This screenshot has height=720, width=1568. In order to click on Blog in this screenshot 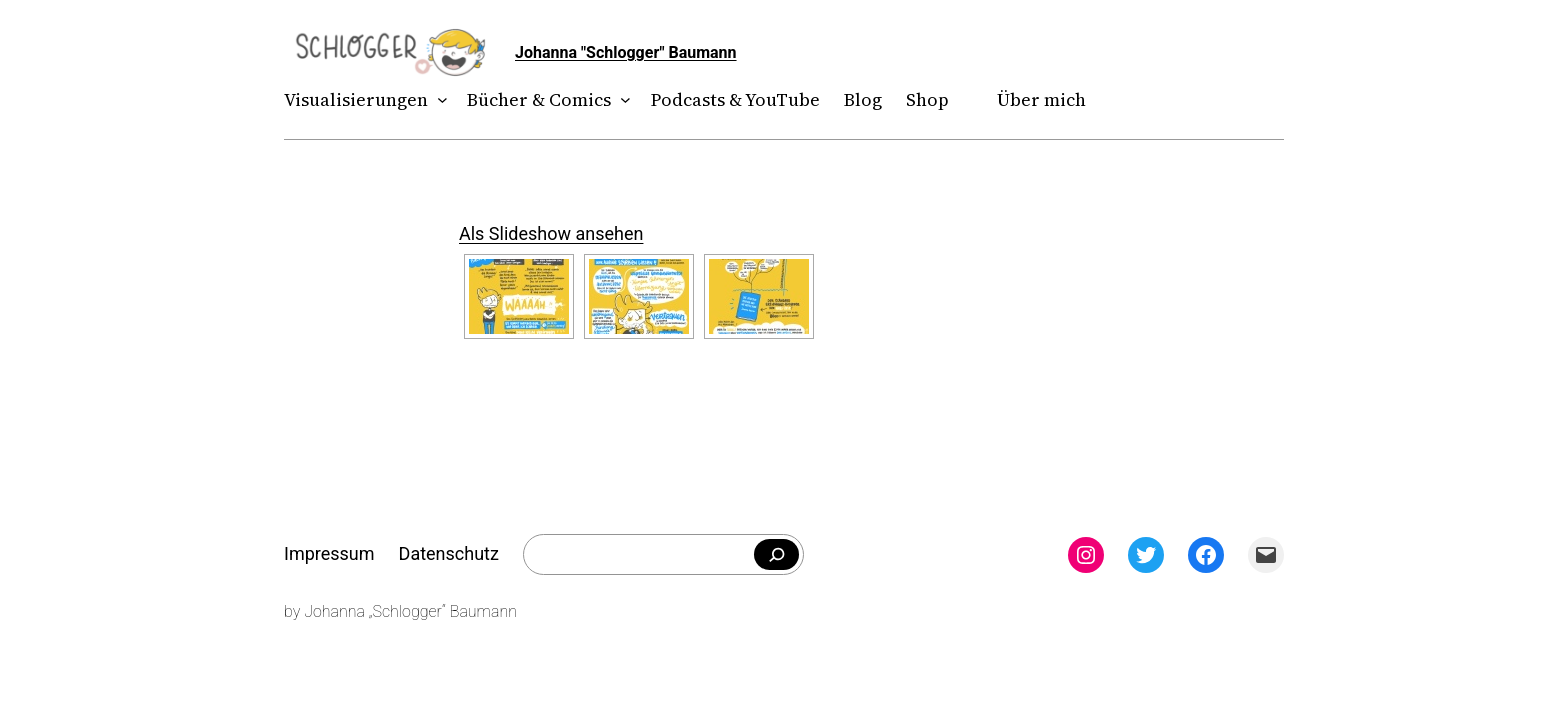, I will do `click(863, 99)`.